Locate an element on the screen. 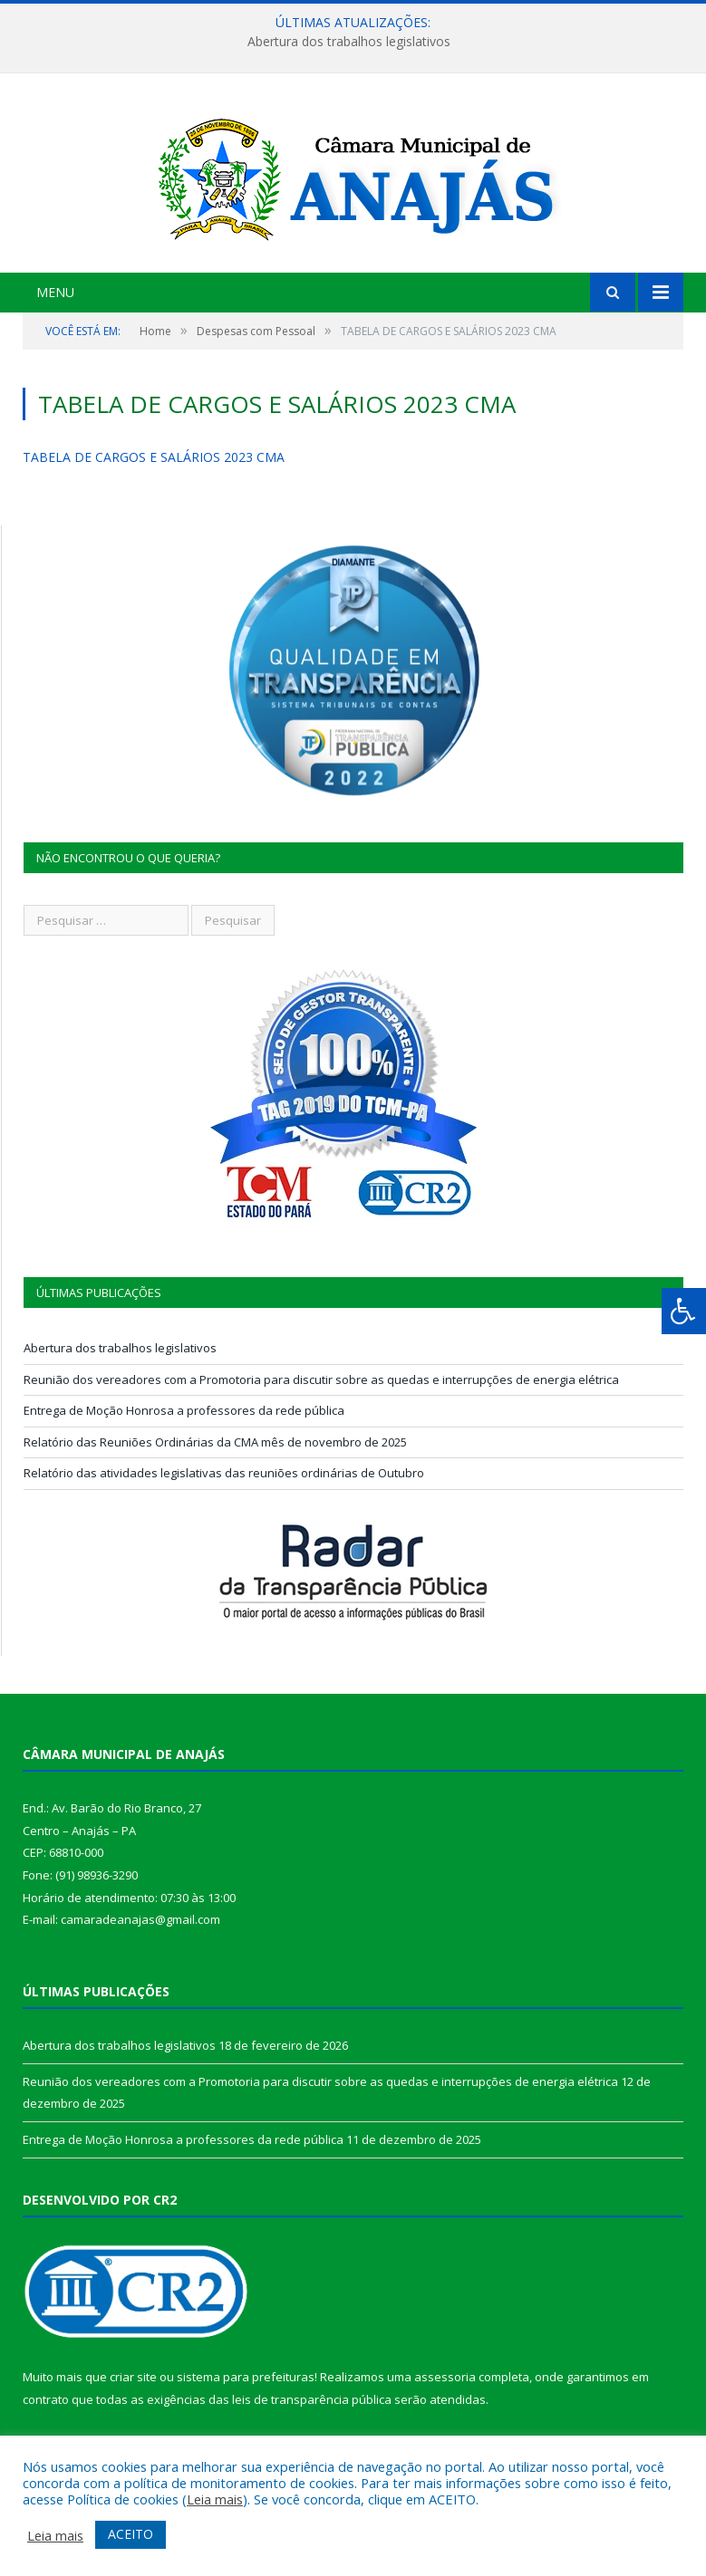 The image size is (706, 2576). TABELA DE CARGOS E SALÁRIOS 2023 CMA is located at coordinates (154, 457).